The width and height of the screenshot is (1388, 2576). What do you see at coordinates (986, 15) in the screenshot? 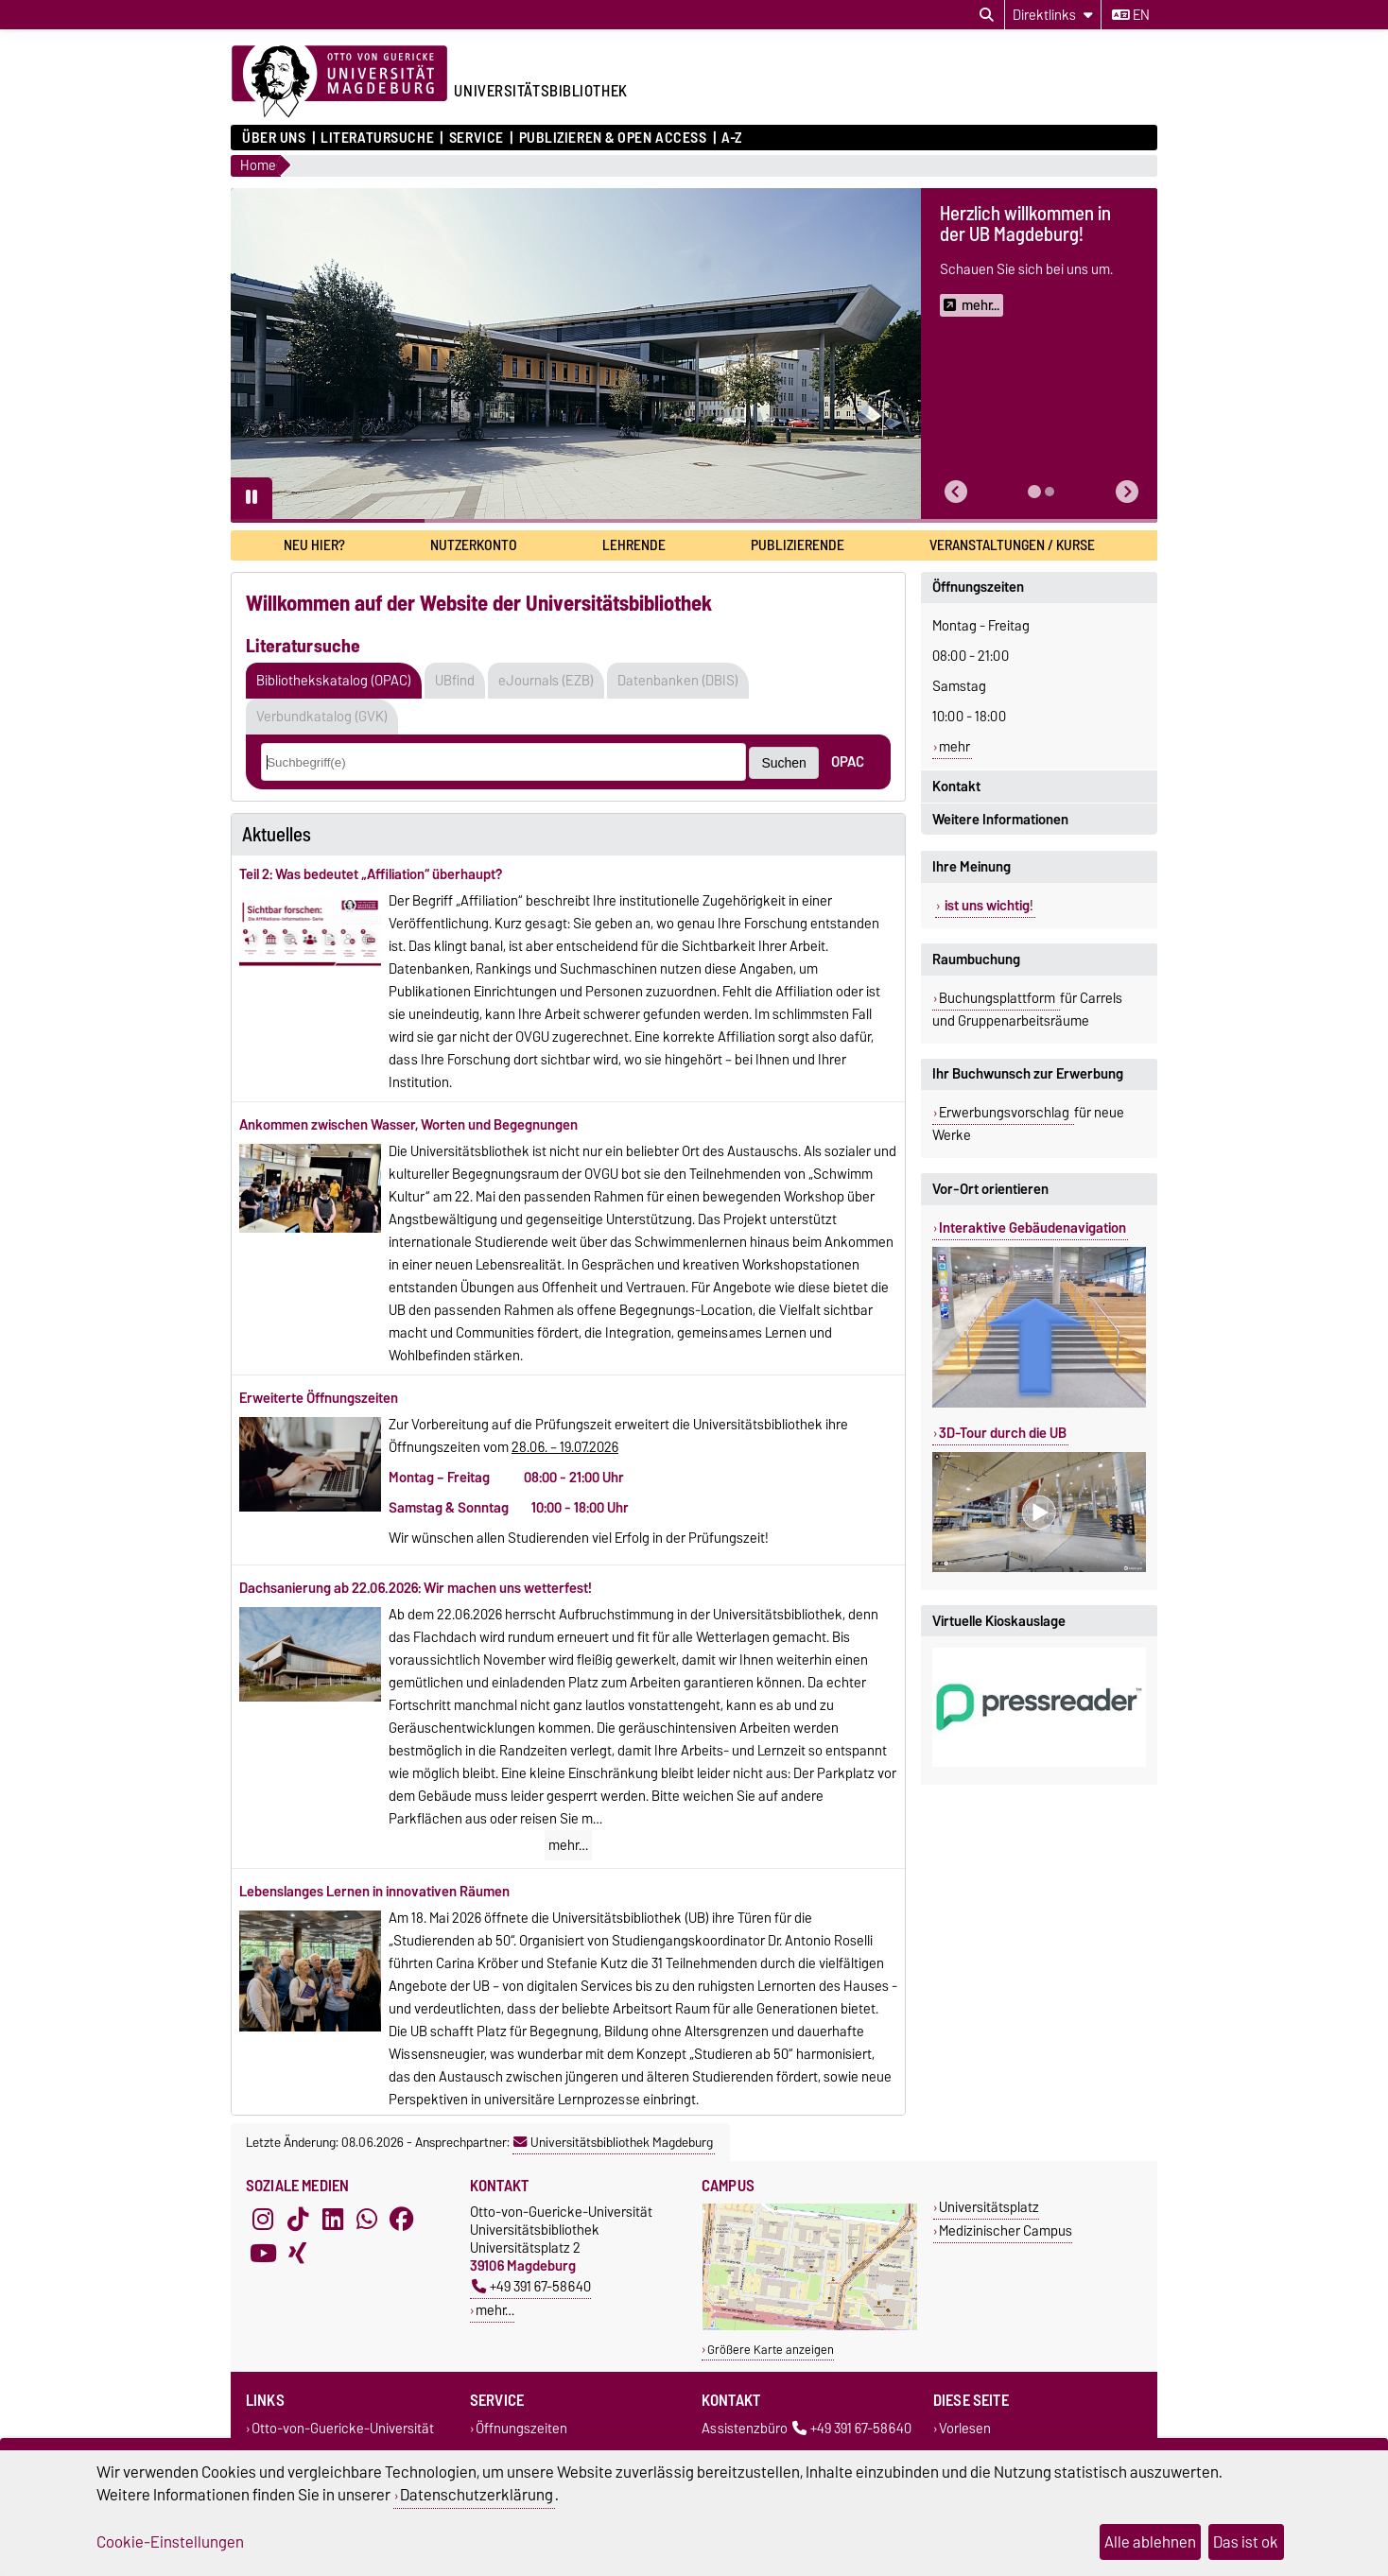
I see `[Suchdialog öffnen]` at bounding box center [986, 15].